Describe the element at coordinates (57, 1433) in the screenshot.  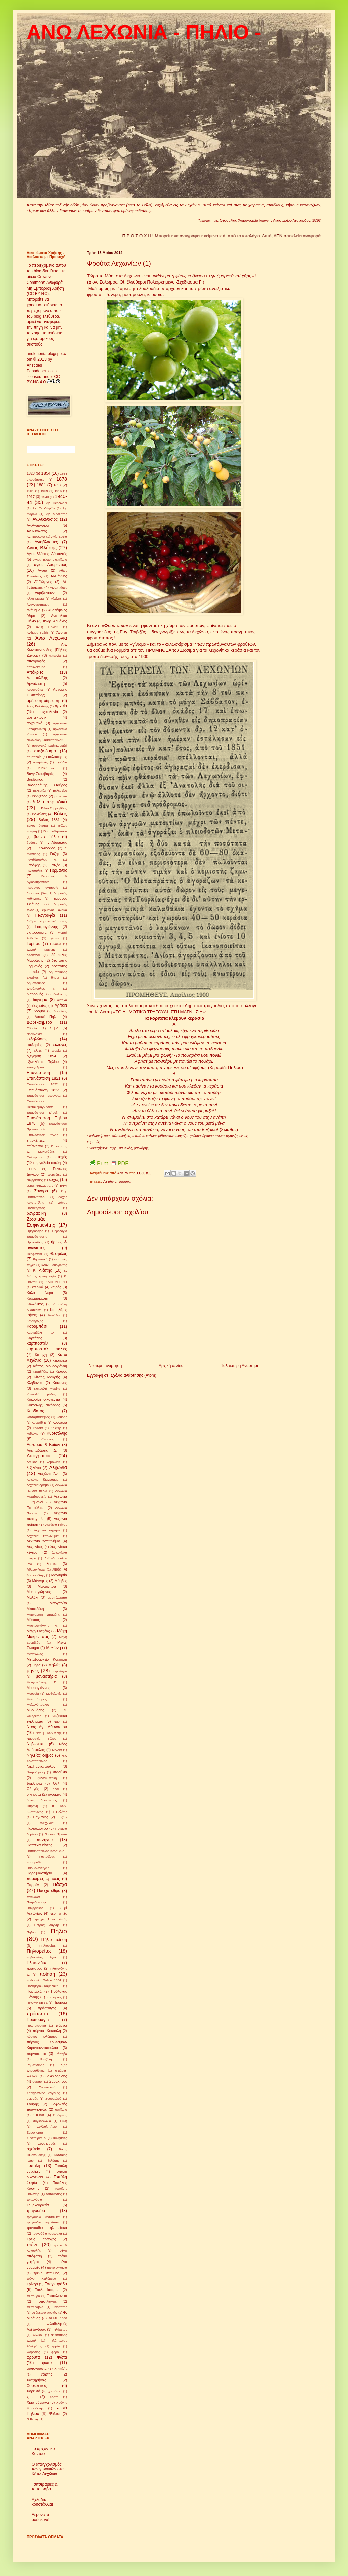
I see `Κυρτσώνης` at that location.